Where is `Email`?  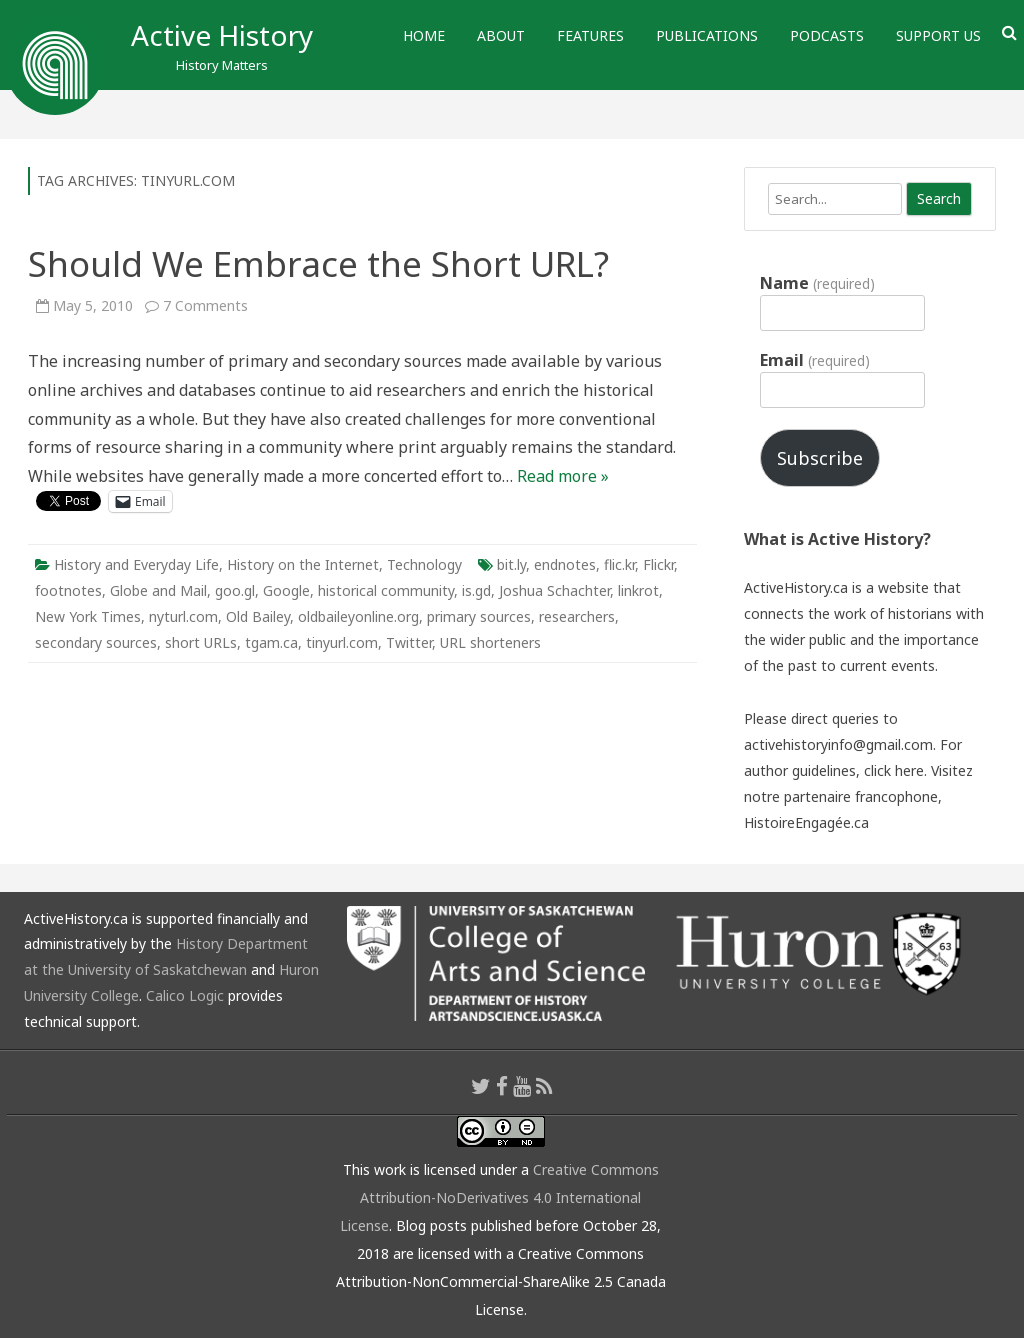
Email is located at coordinates (814, 360).